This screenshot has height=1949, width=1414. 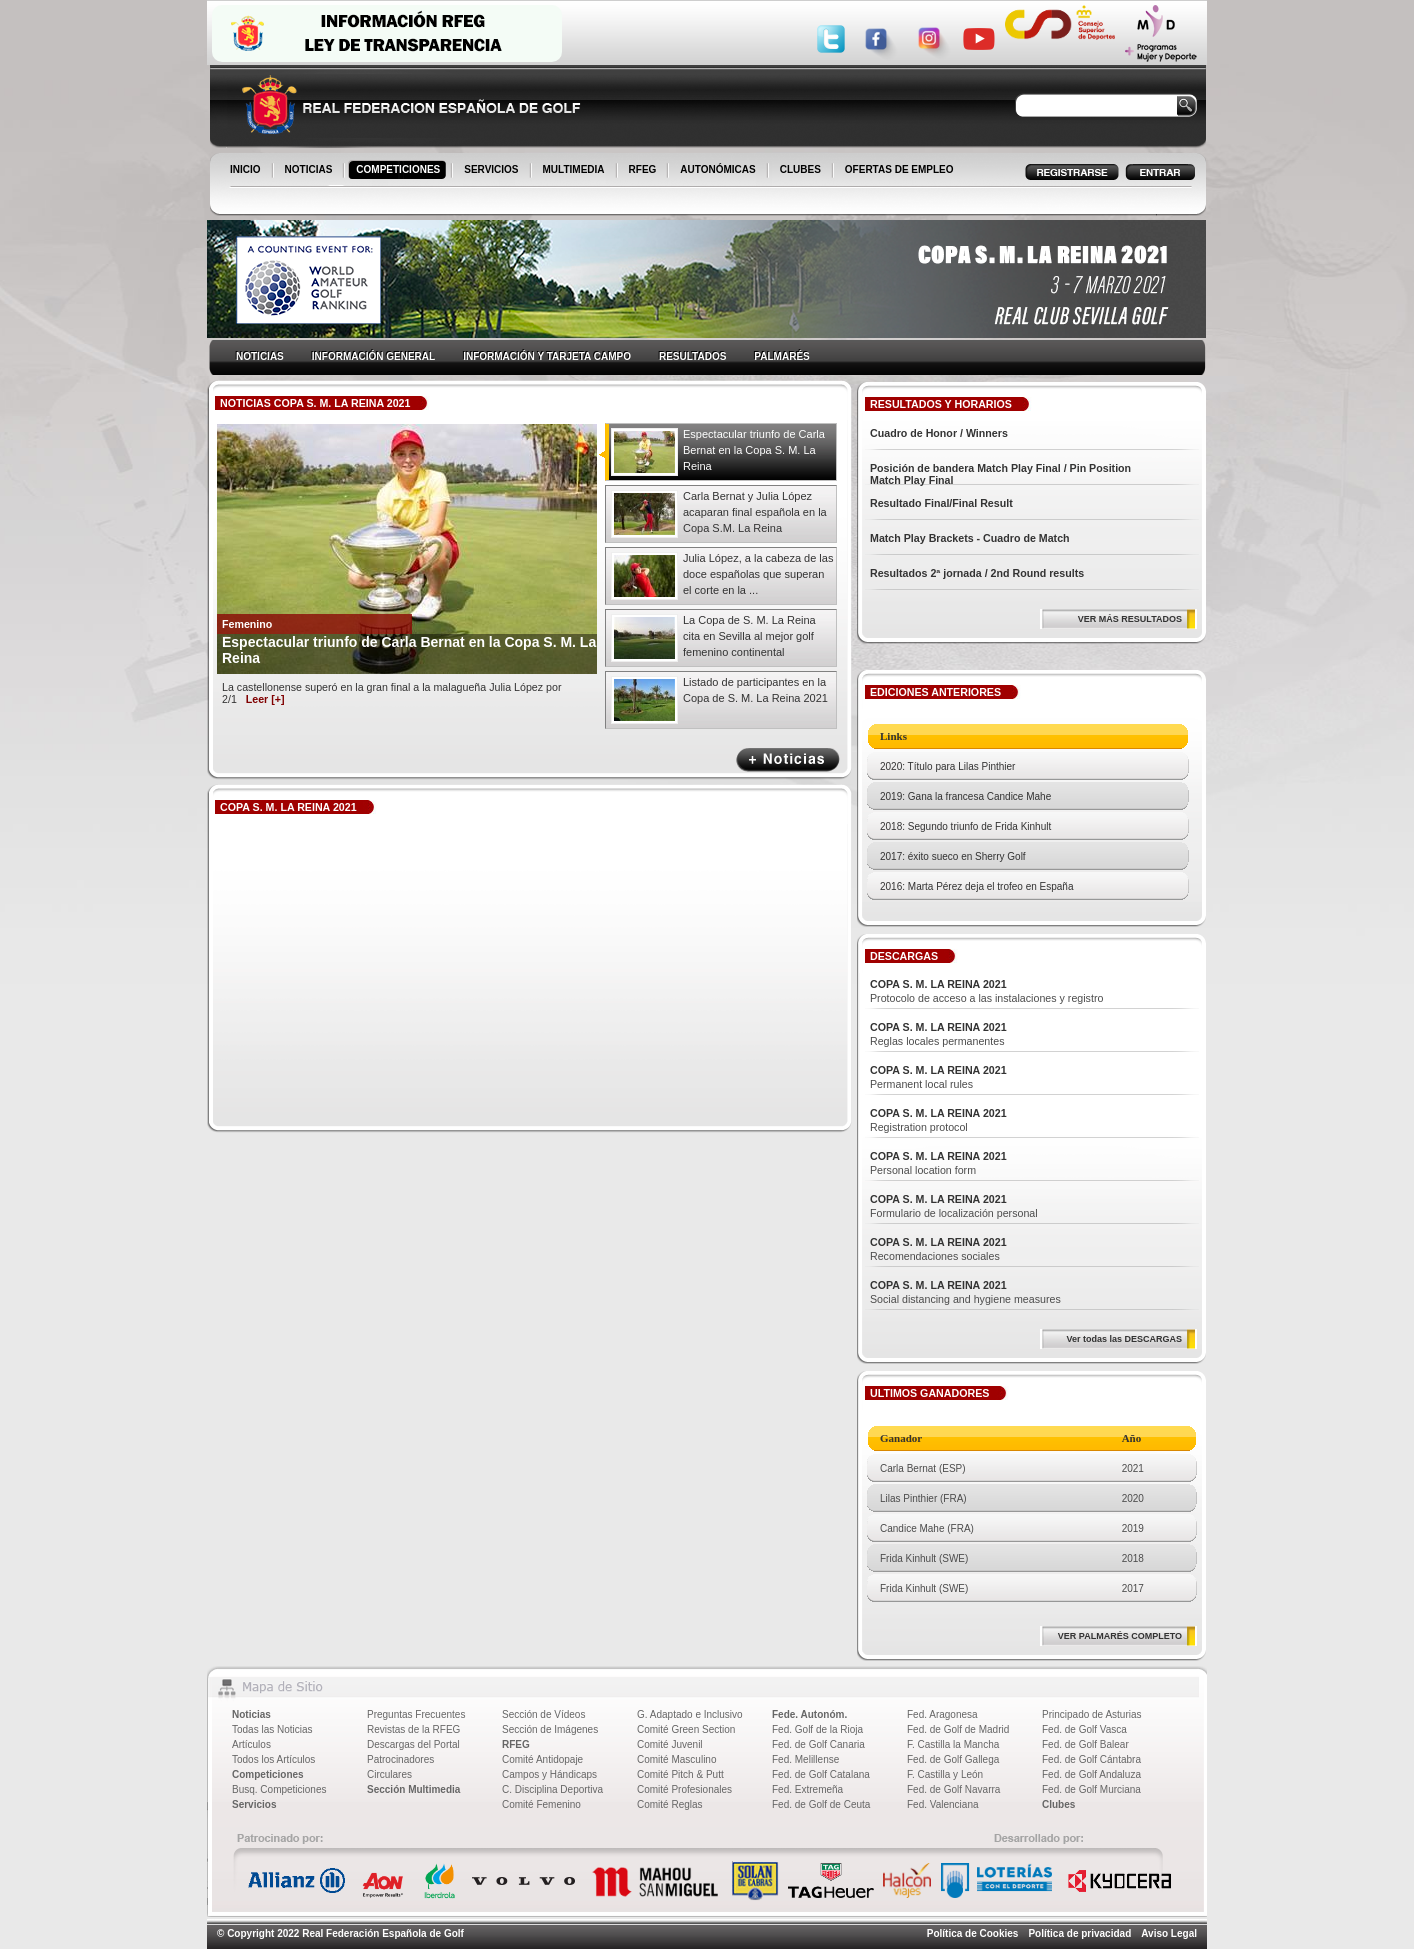 What do you see at coordinates (549, 1774) in the screenshot?
I see `Campos y Hándicaps` at bounding box center [549, 1774].